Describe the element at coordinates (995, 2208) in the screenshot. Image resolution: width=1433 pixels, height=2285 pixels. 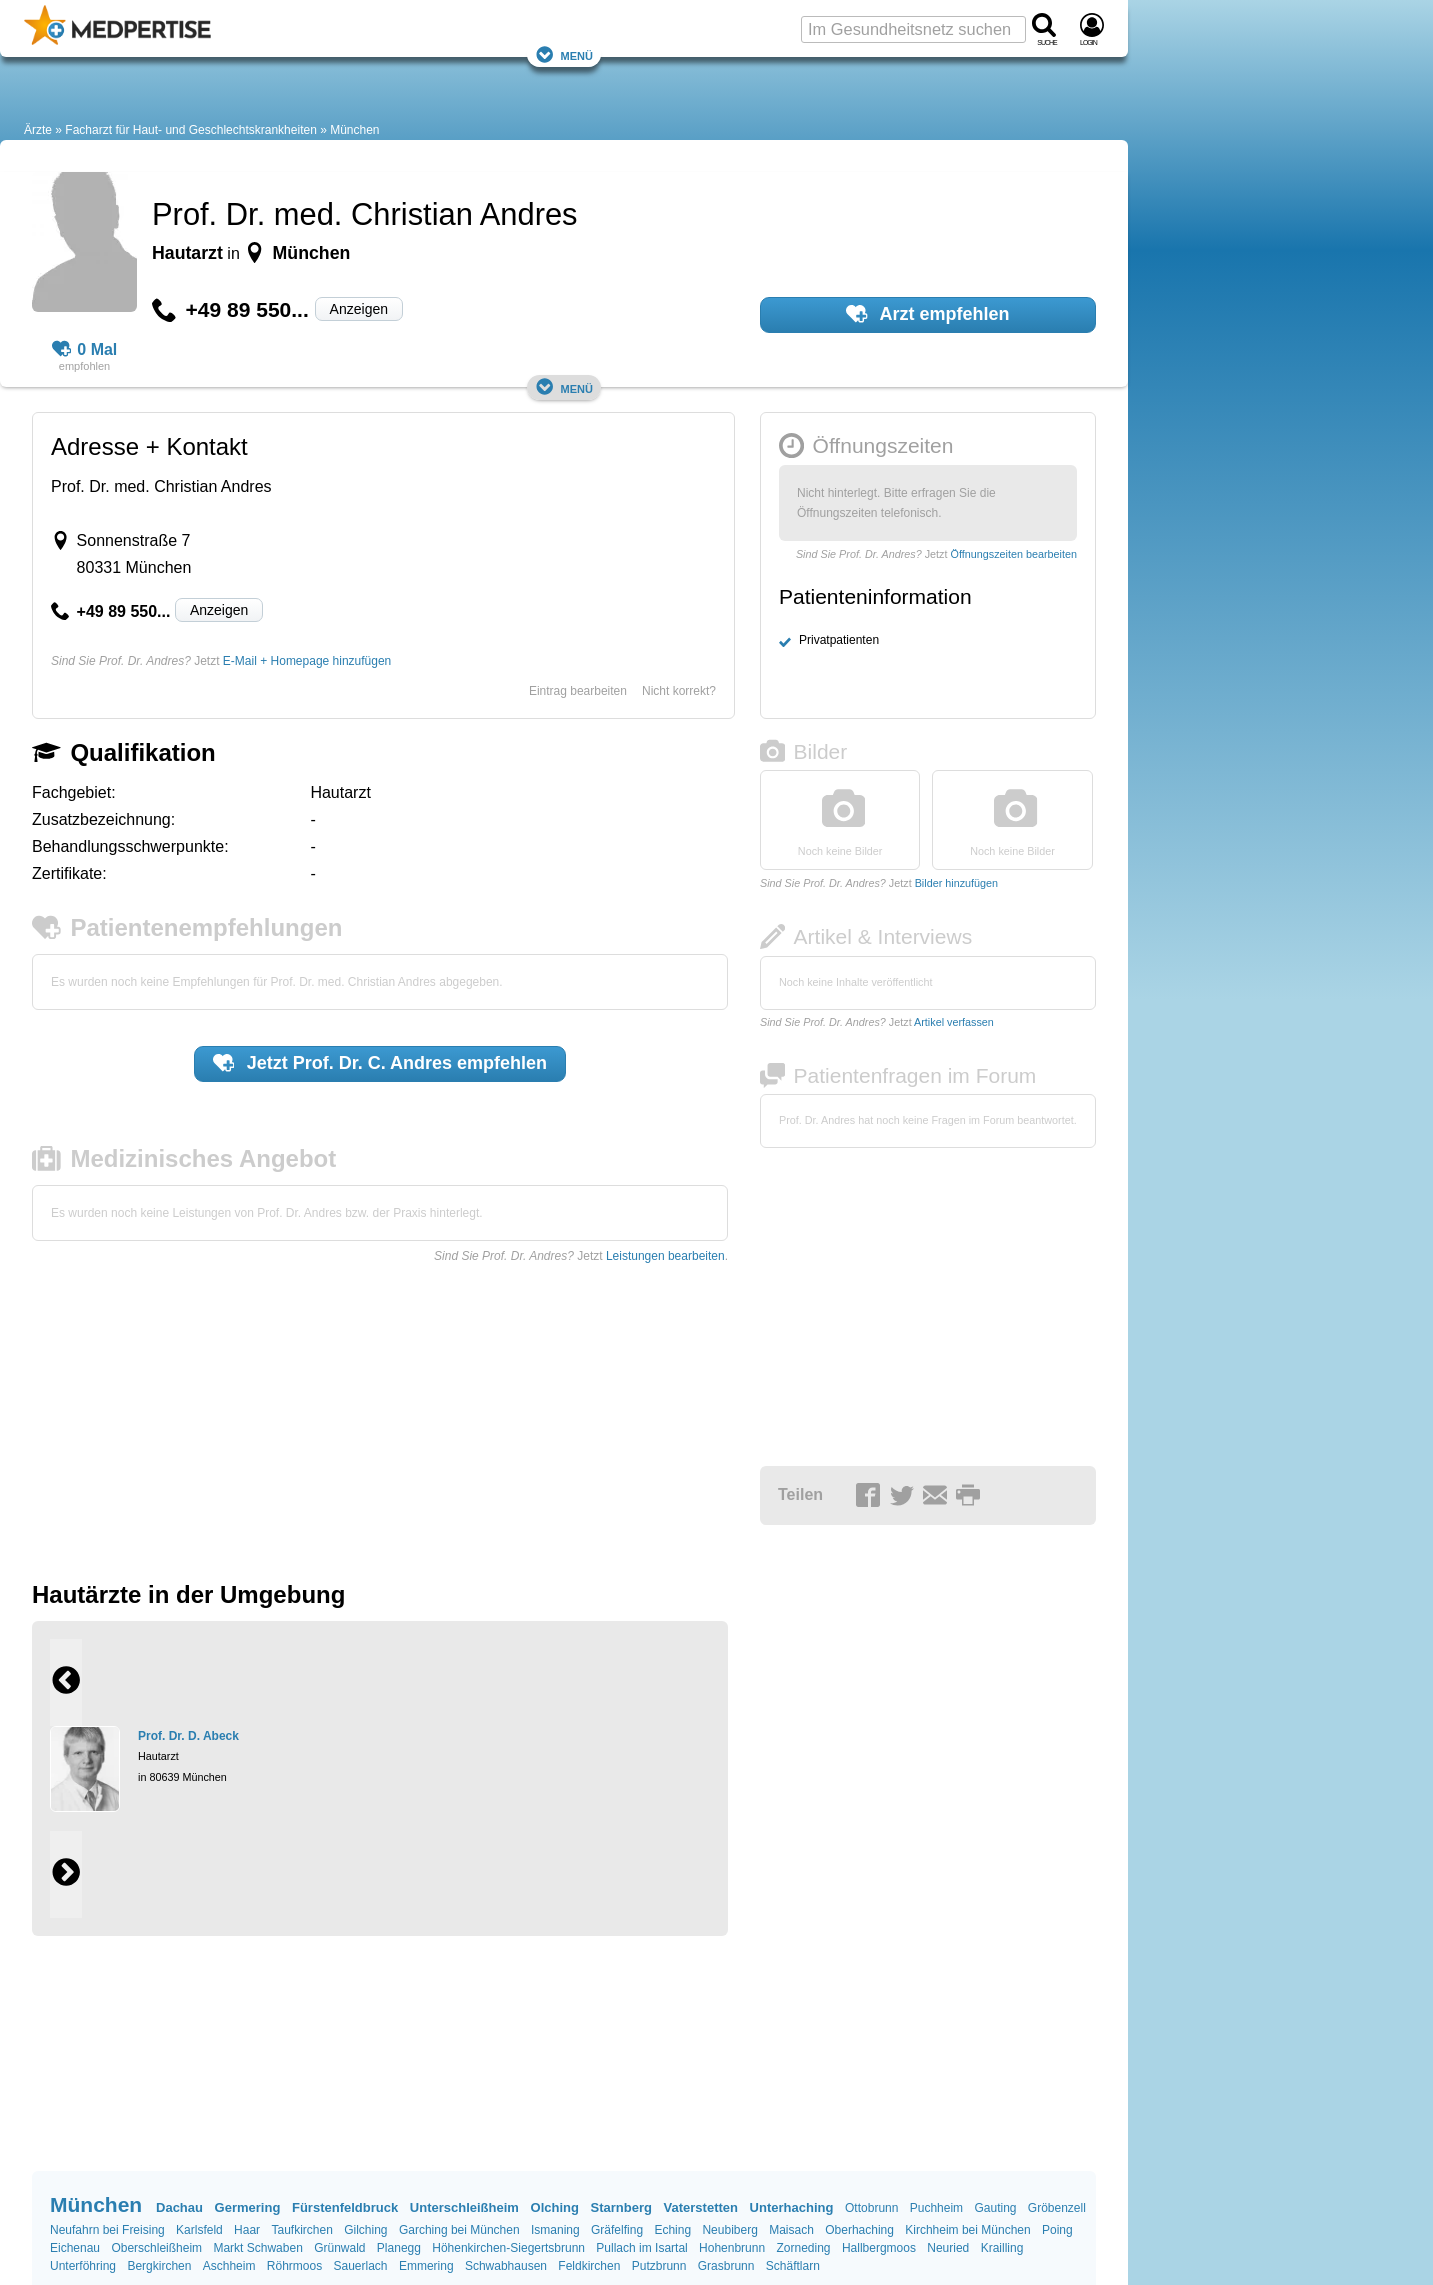
I see `Gauting` at that location.